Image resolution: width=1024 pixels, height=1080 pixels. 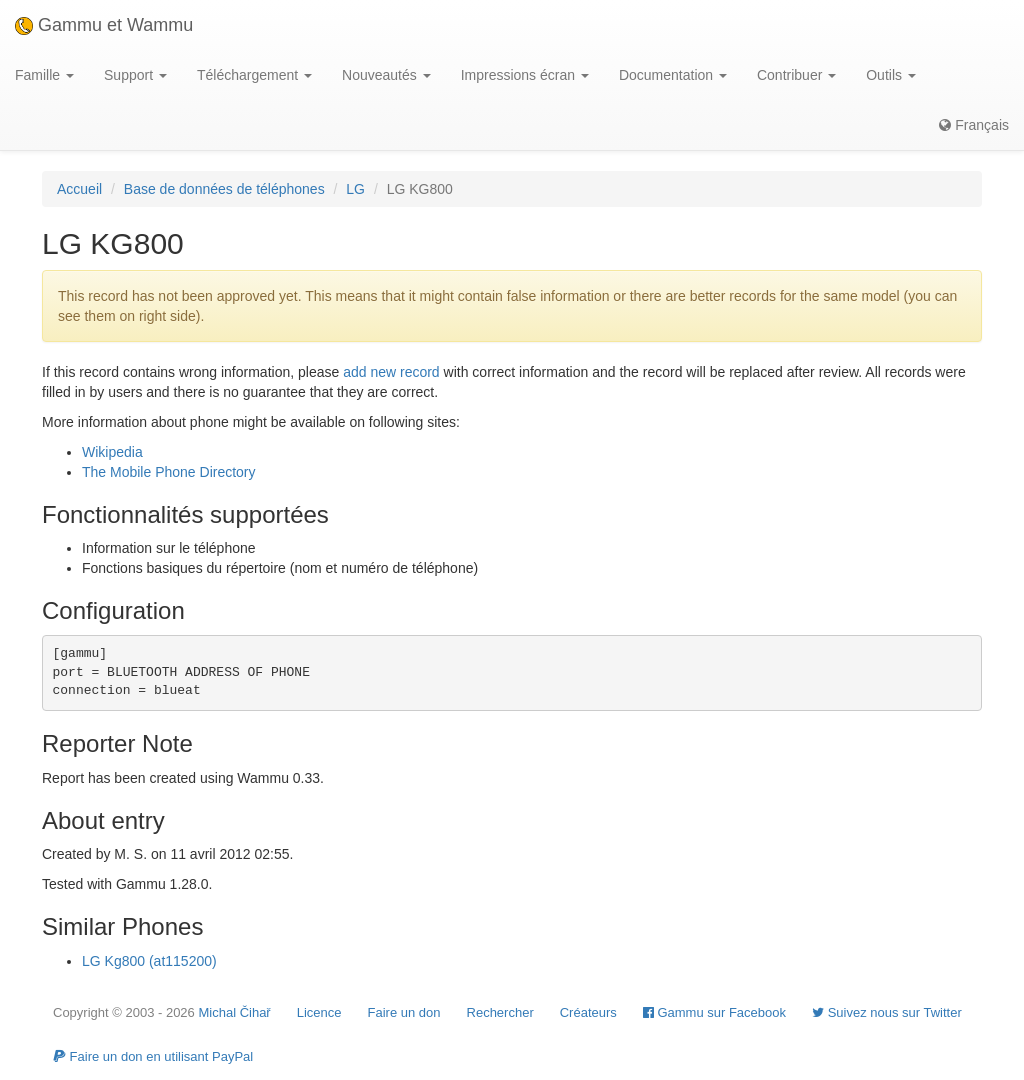 I want to click on Créateurs, so click(x=588, y=1012).